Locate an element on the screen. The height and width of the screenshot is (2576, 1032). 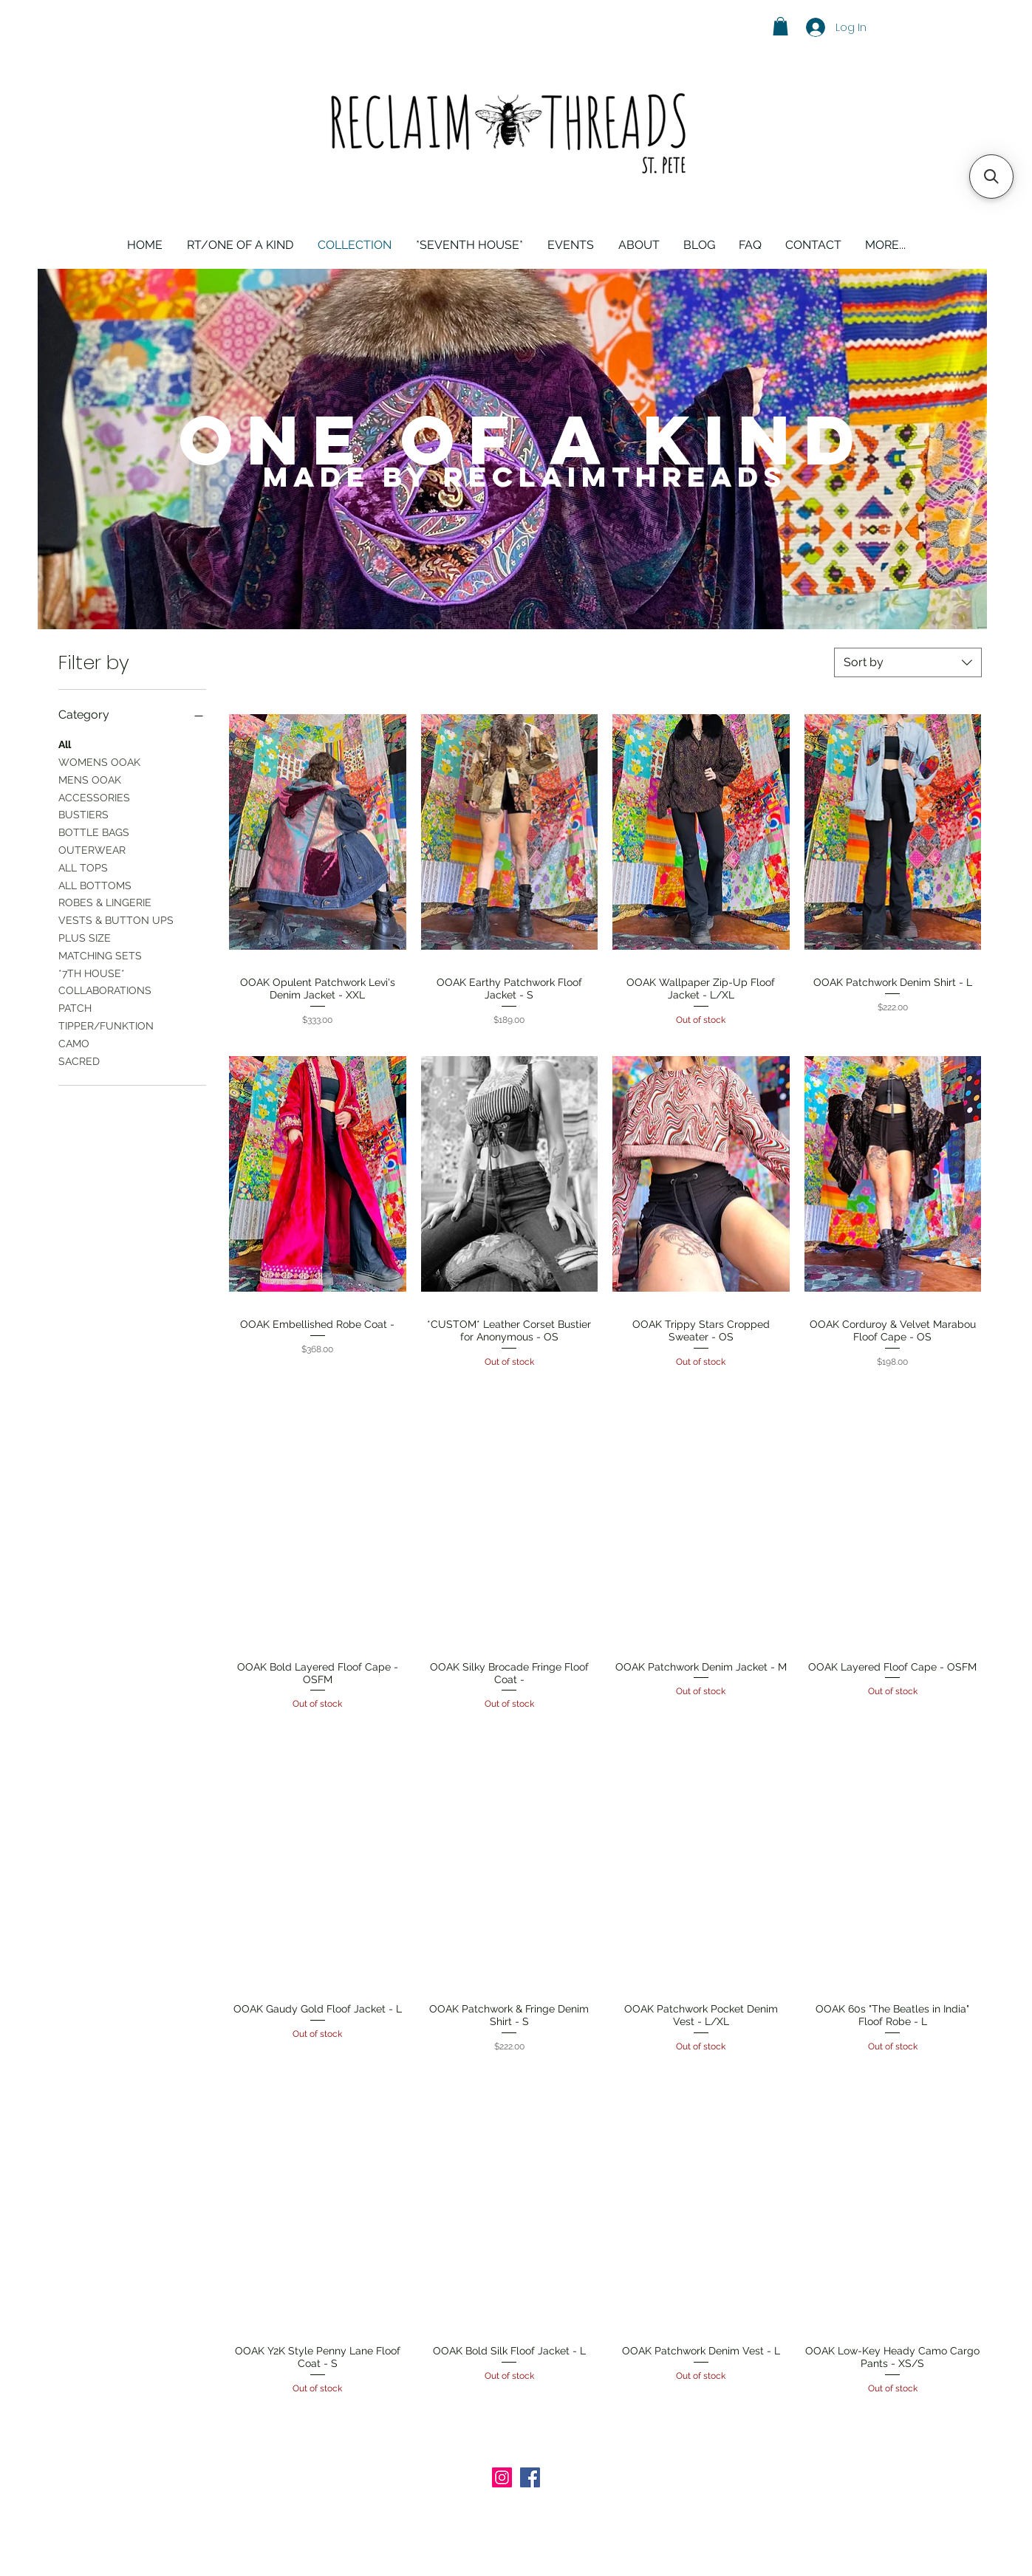
ALL TOPS is located at coordinates (83, 867).